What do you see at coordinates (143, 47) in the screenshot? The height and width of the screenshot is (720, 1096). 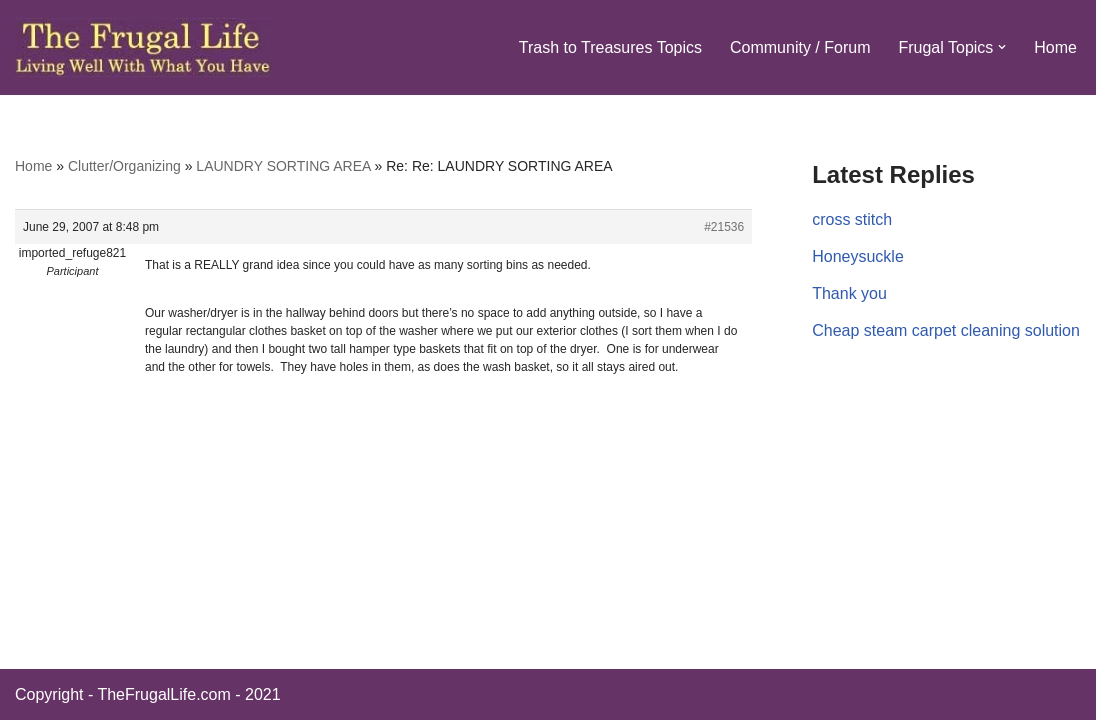 I see `[The Frugal Life The Frugal Life - Living Well With What You Have]` at bounding box center [143, 47].